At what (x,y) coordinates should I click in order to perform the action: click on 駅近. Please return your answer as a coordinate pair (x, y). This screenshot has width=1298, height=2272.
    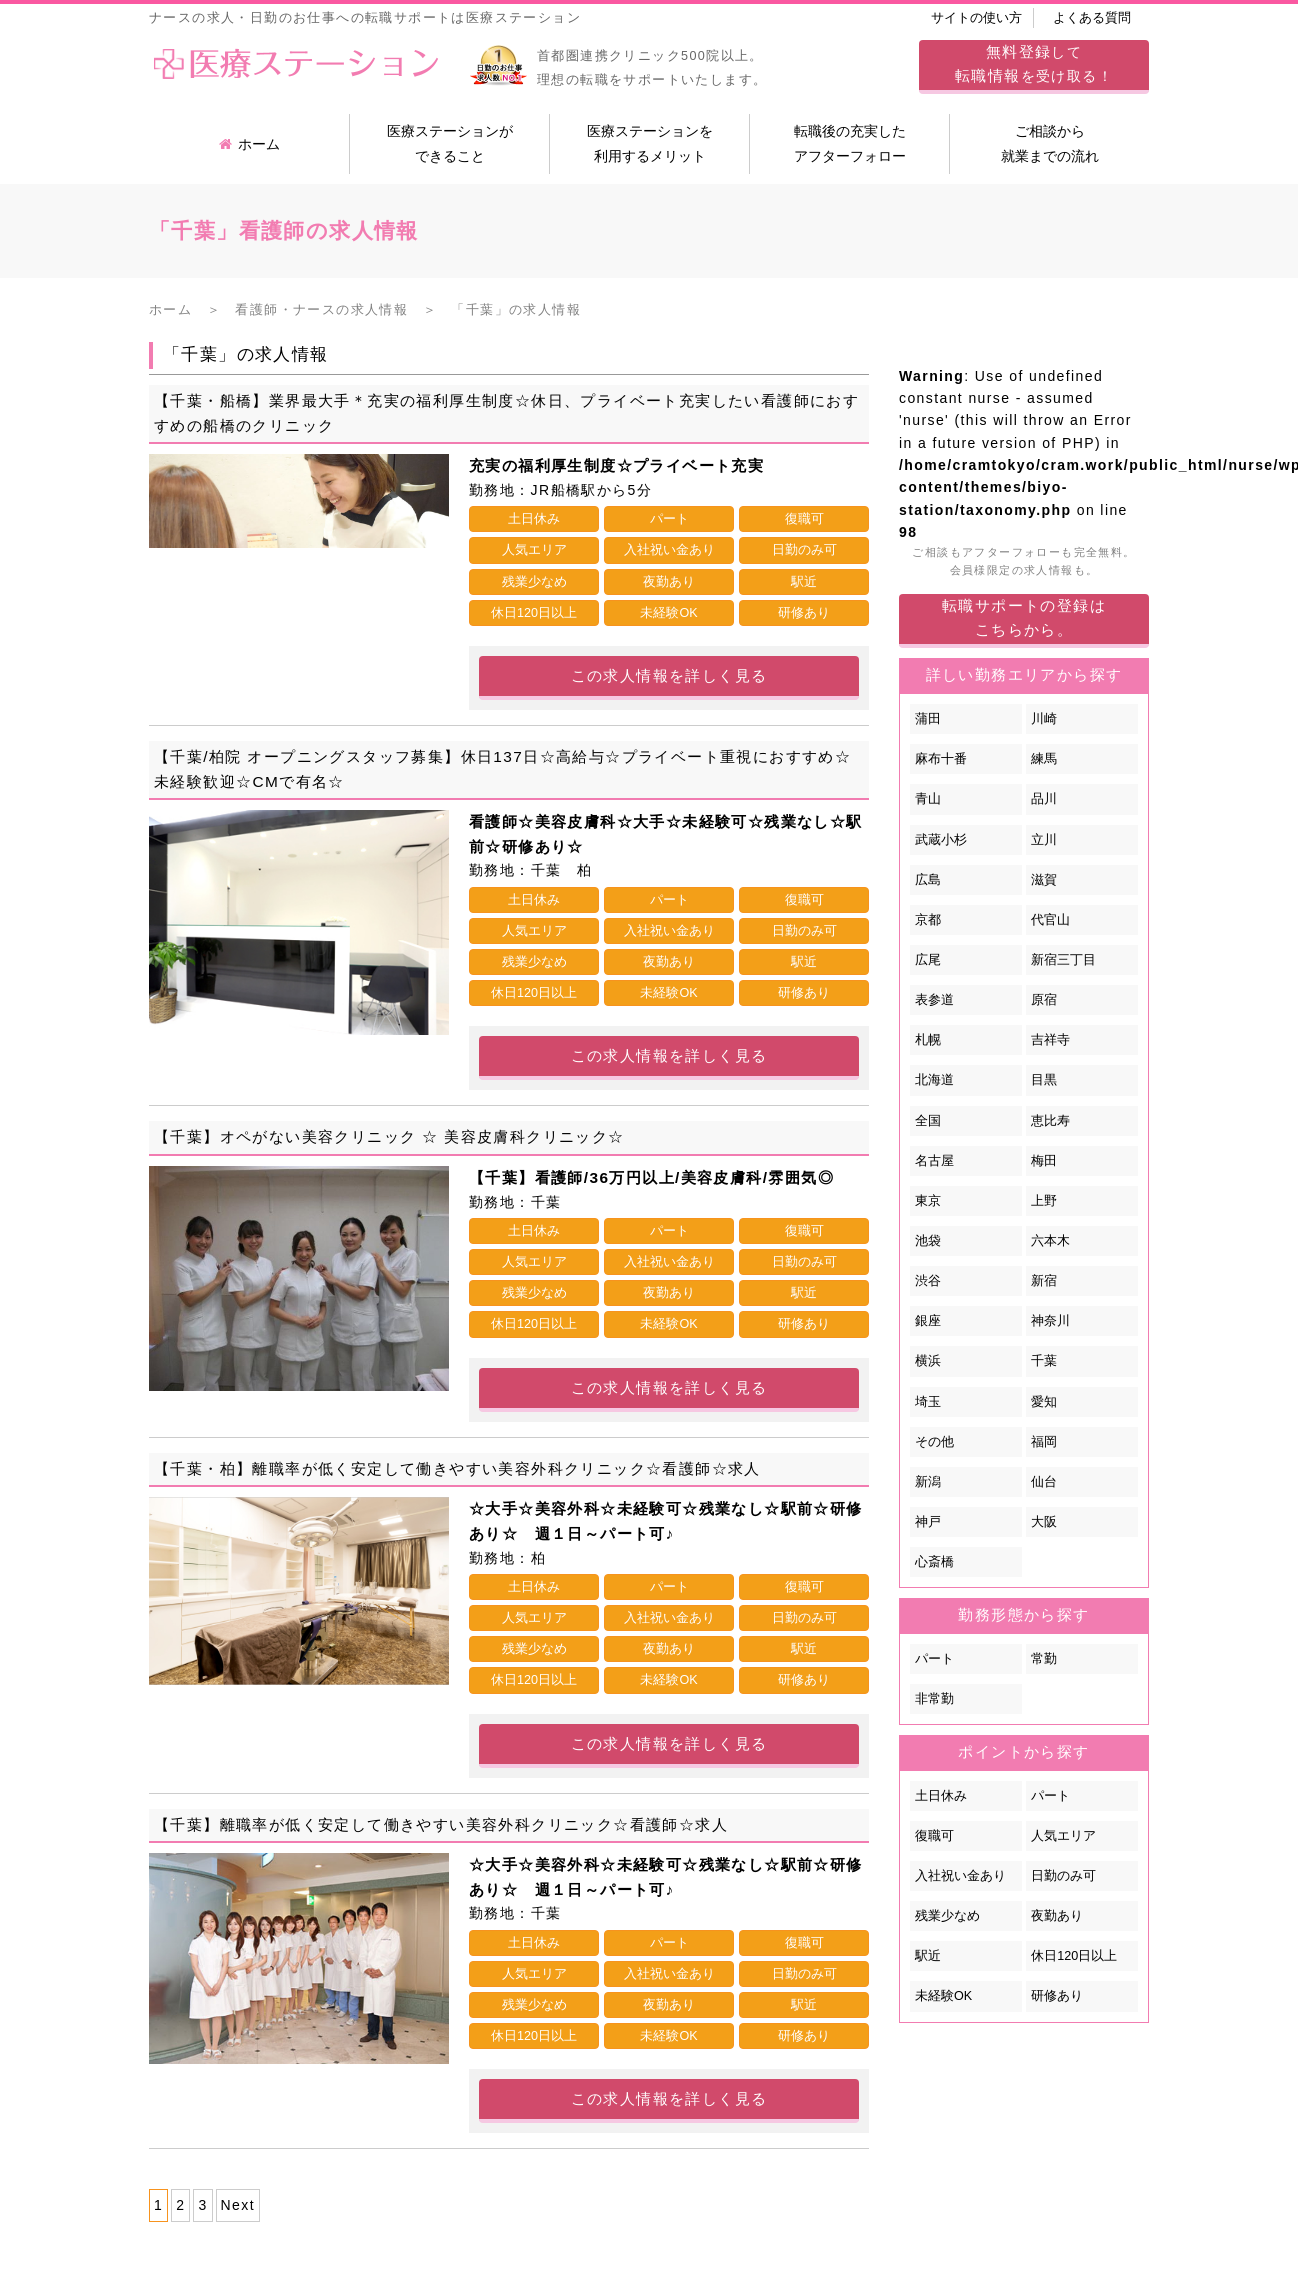
    Looking at the image, I should click on (928, 1956).